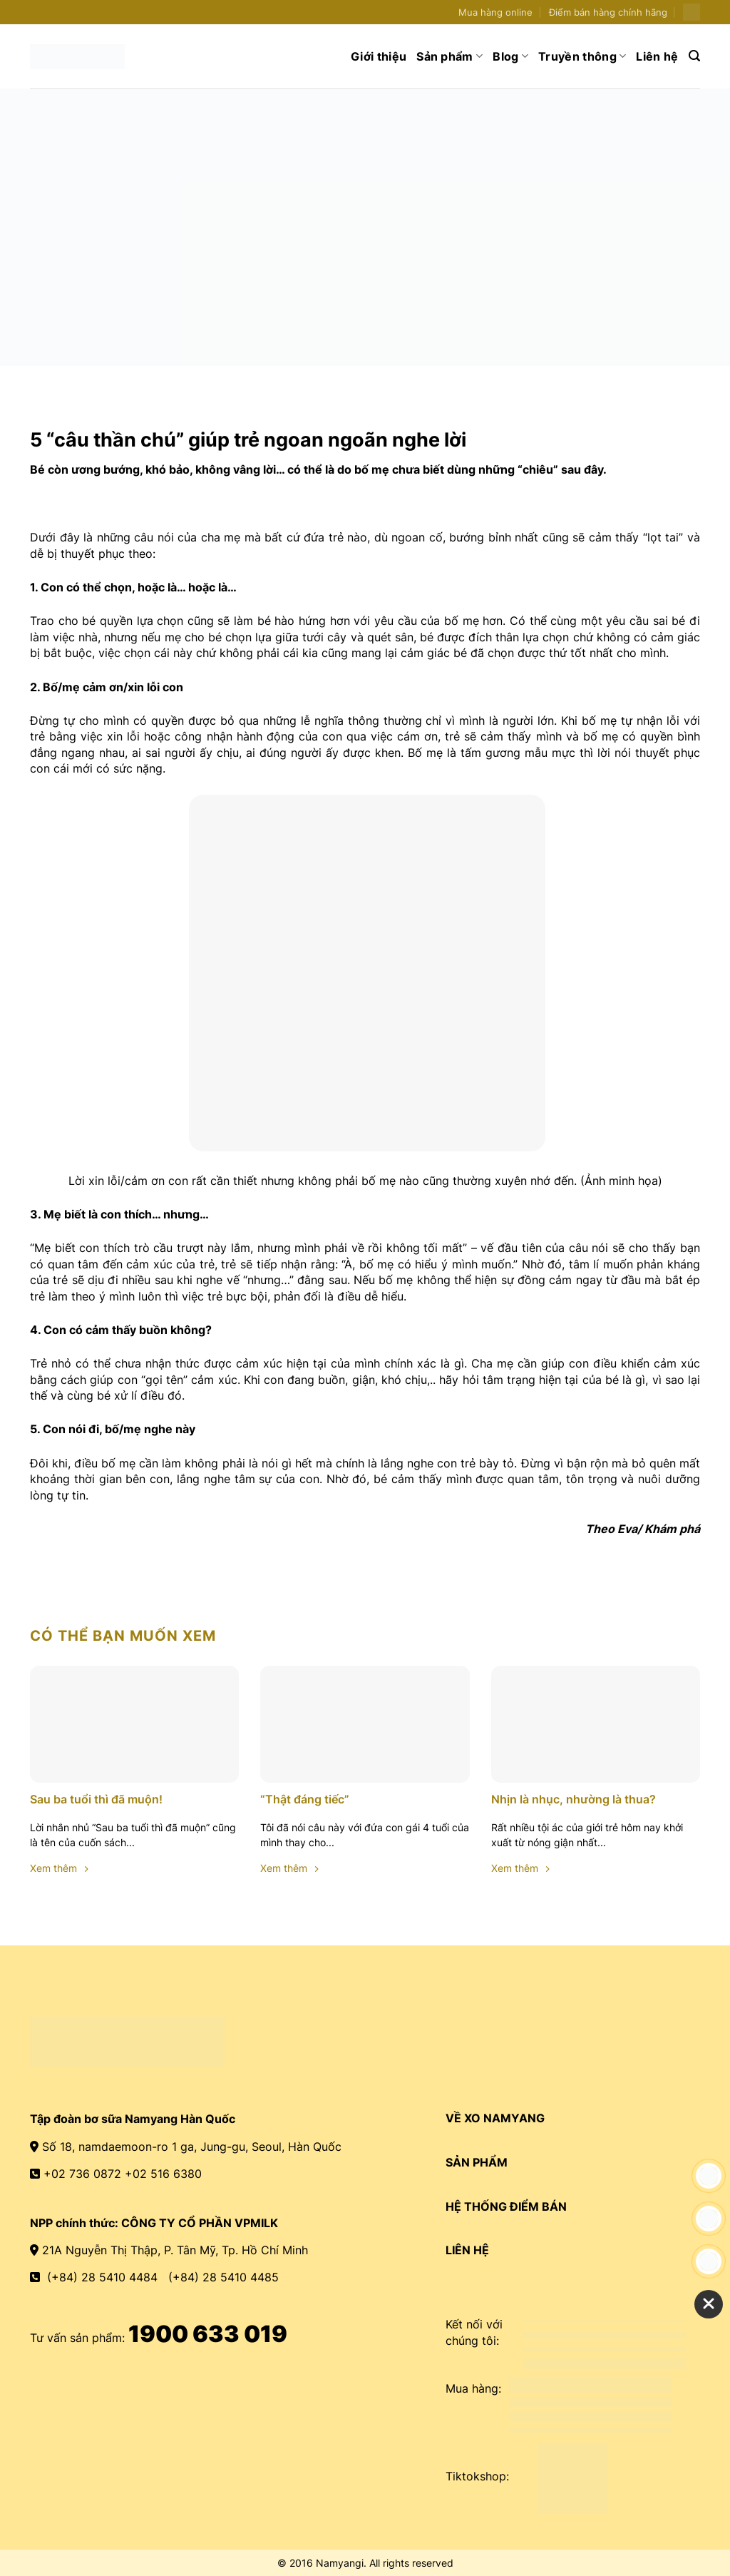 This screenshot has width=730, height=2576. I want to click on Blog, so click(510, 56).